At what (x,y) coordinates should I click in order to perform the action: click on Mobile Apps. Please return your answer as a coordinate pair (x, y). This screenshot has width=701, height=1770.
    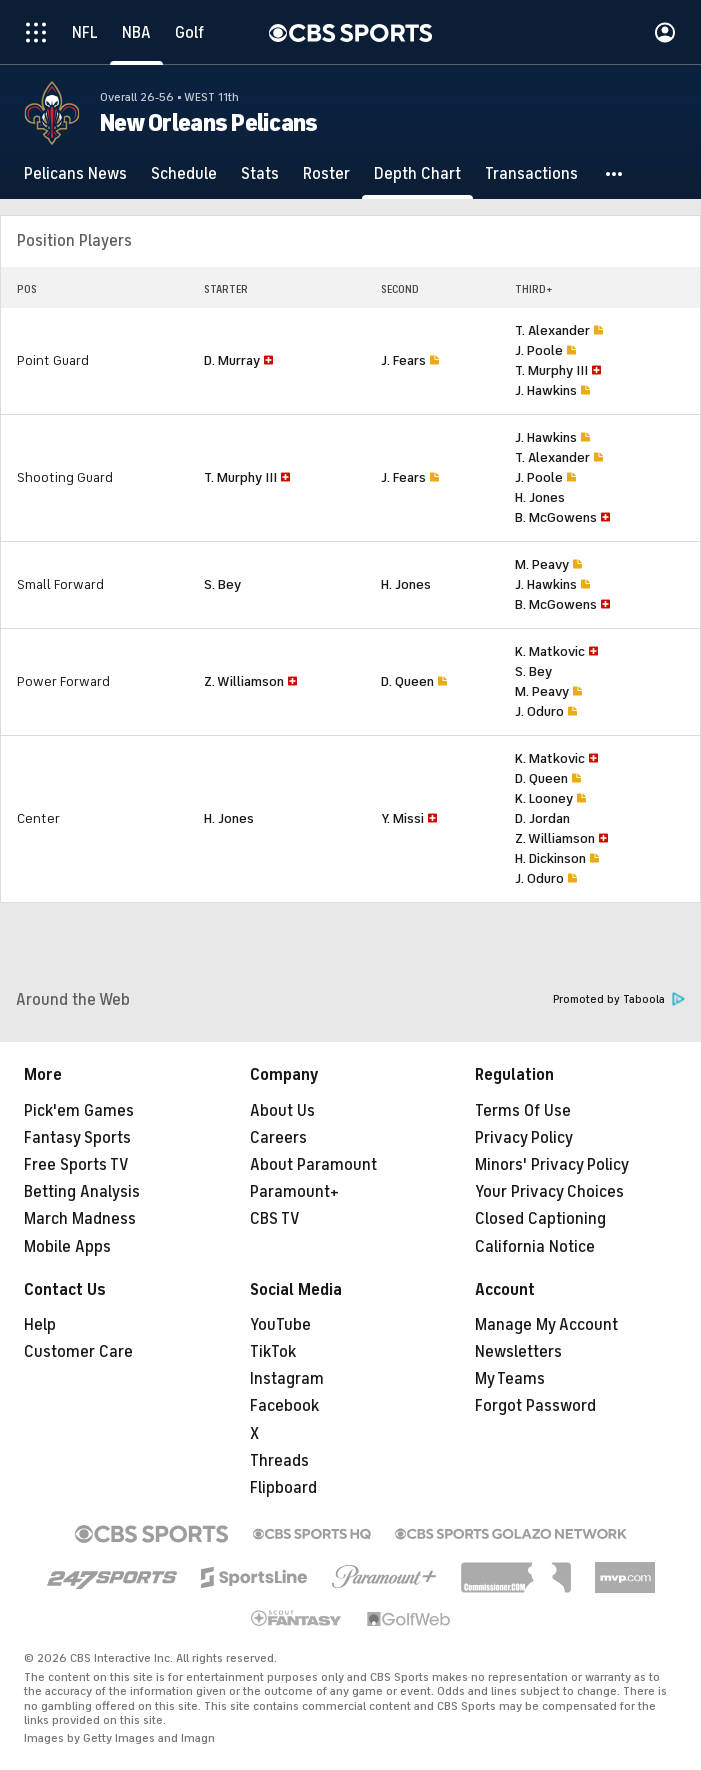
    Looking at the image, I should click on (67, 1247).